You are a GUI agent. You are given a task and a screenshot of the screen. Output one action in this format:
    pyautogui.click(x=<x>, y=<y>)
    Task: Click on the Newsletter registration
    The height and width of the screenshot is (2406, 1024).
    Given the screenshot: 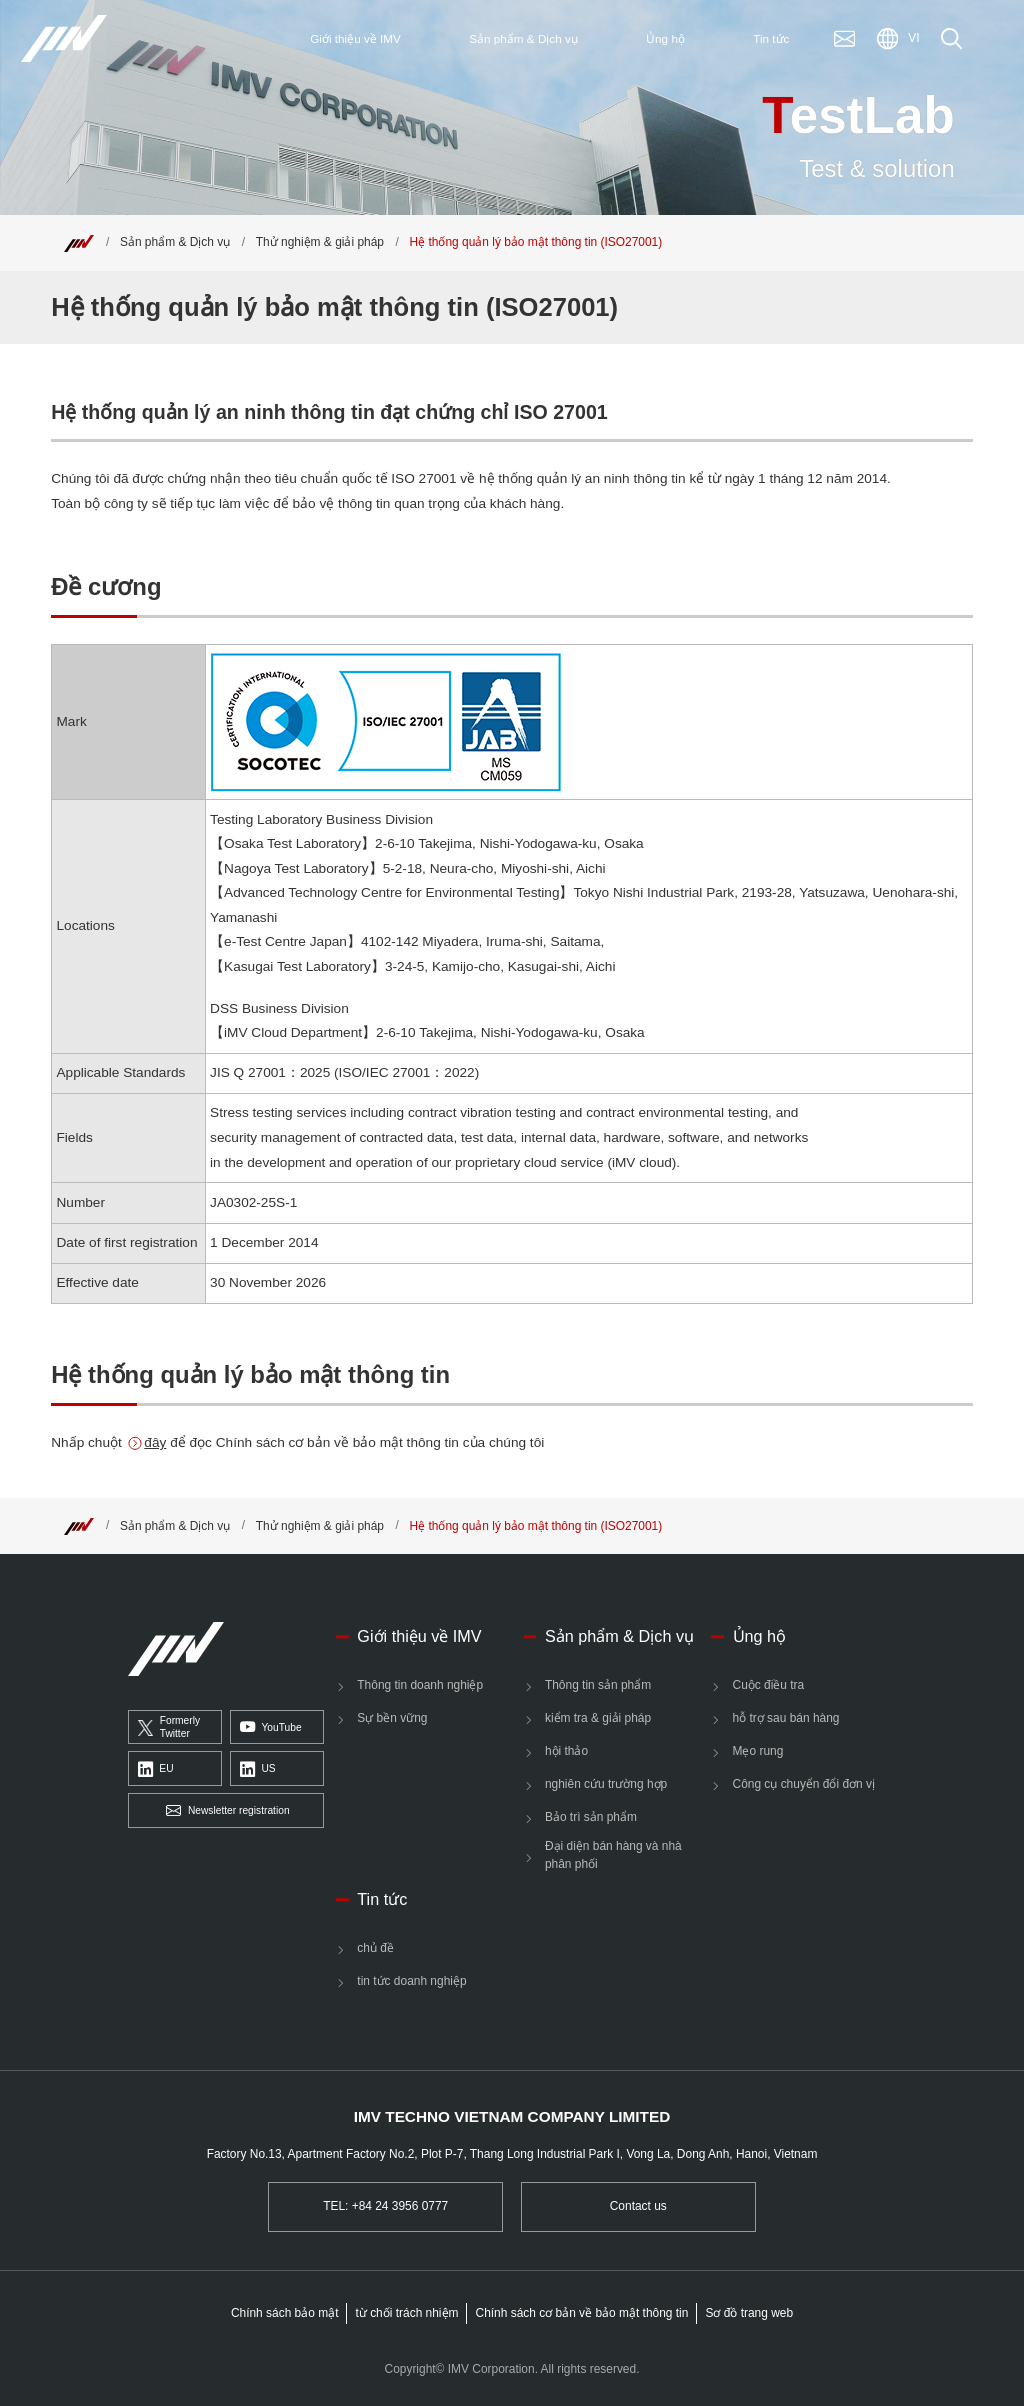 What is the action you would take?
    pyautogui.click(x=227, y=1811)
    